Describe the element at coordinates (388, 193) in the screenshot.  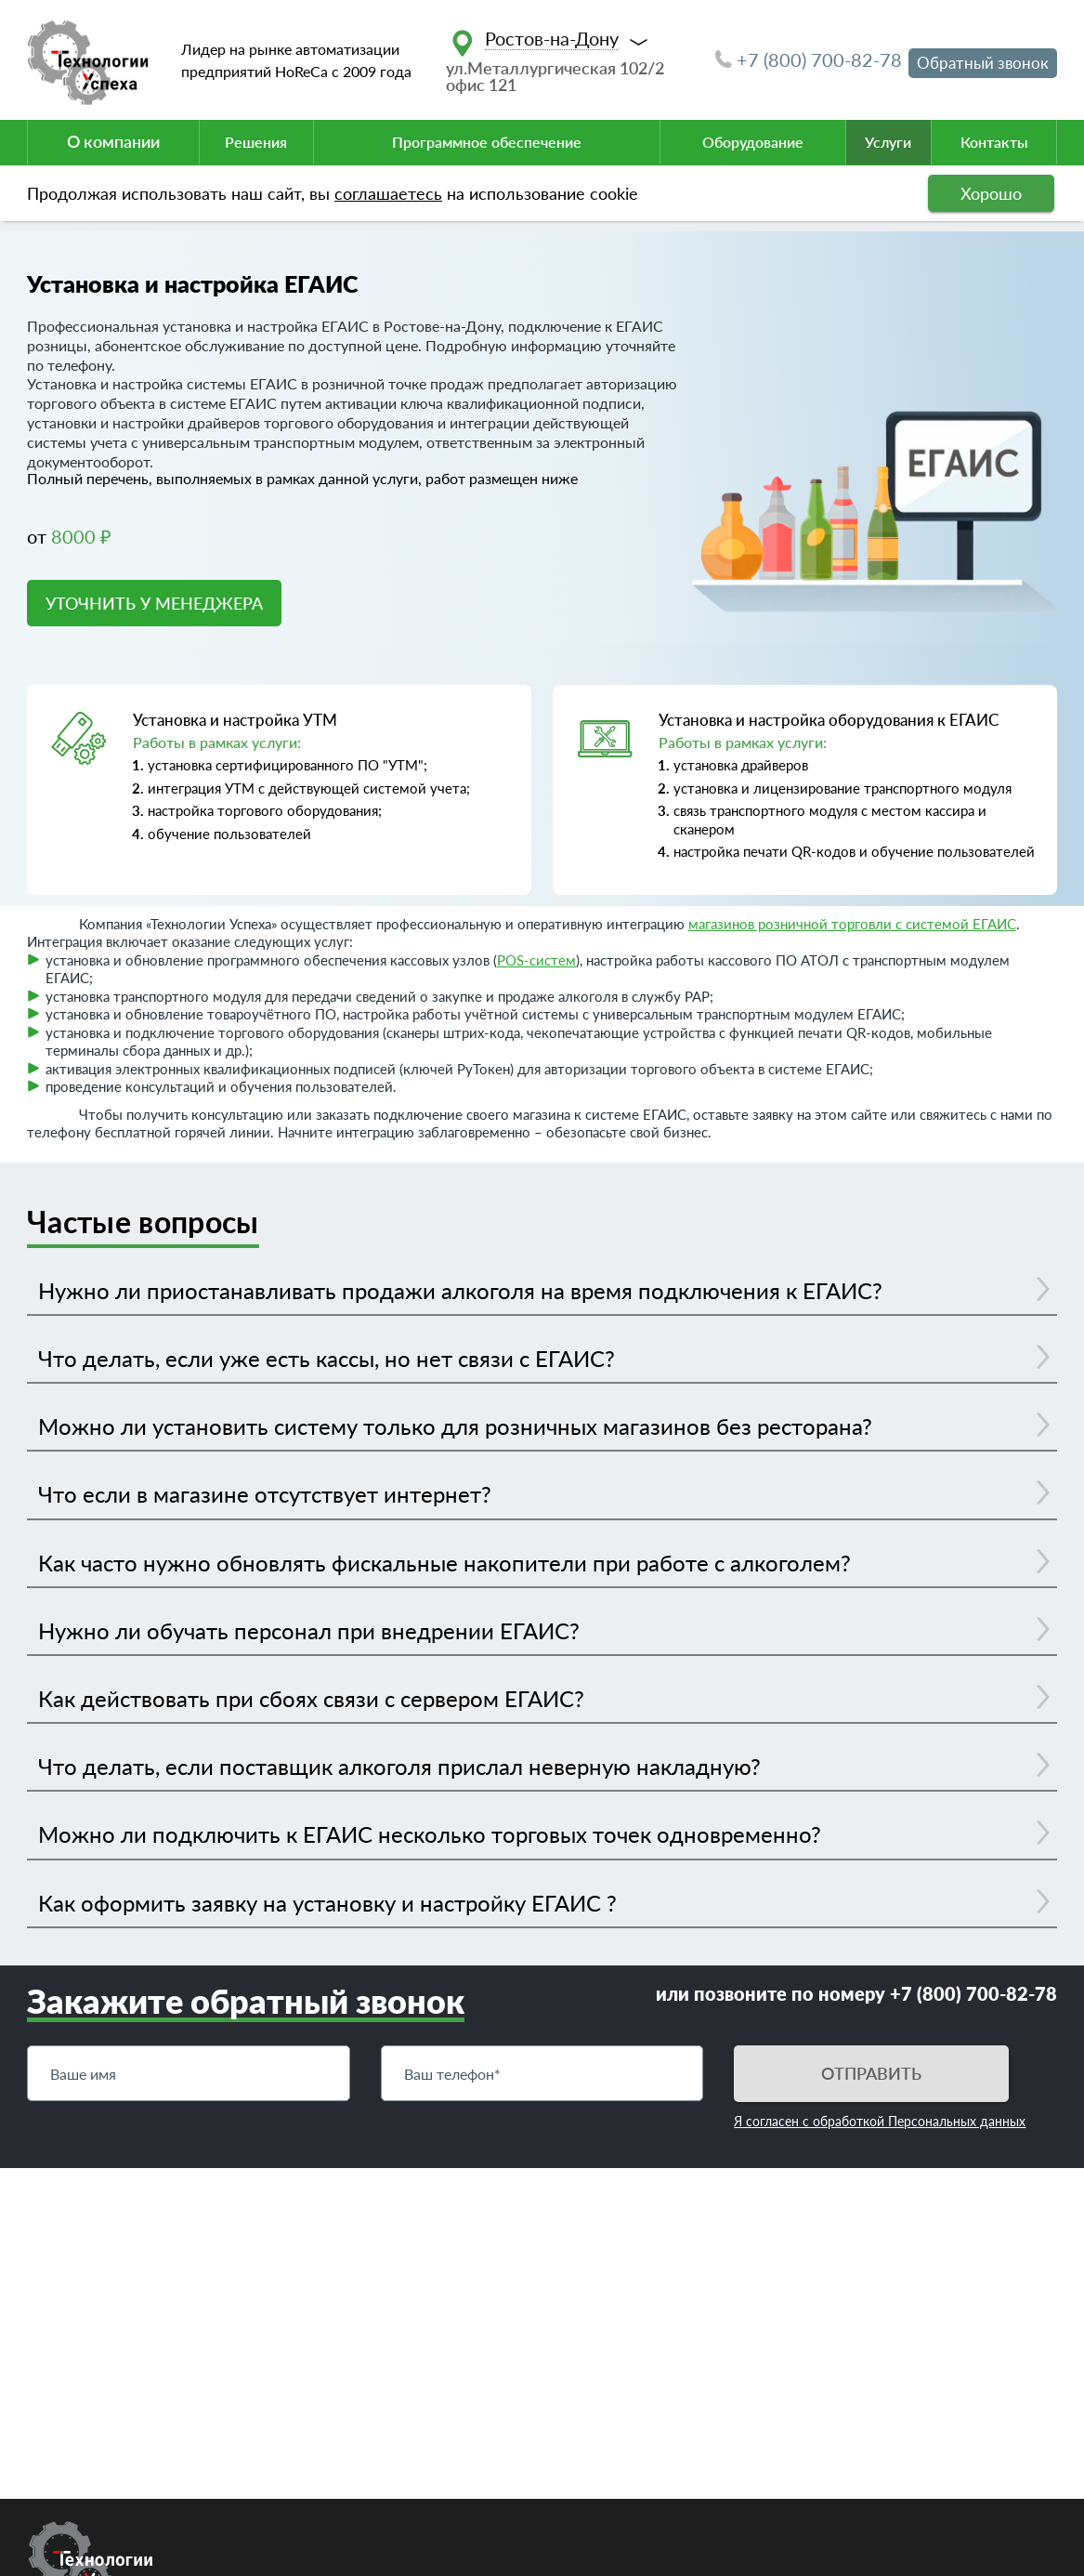
I see `соглашаетесь` at that location.